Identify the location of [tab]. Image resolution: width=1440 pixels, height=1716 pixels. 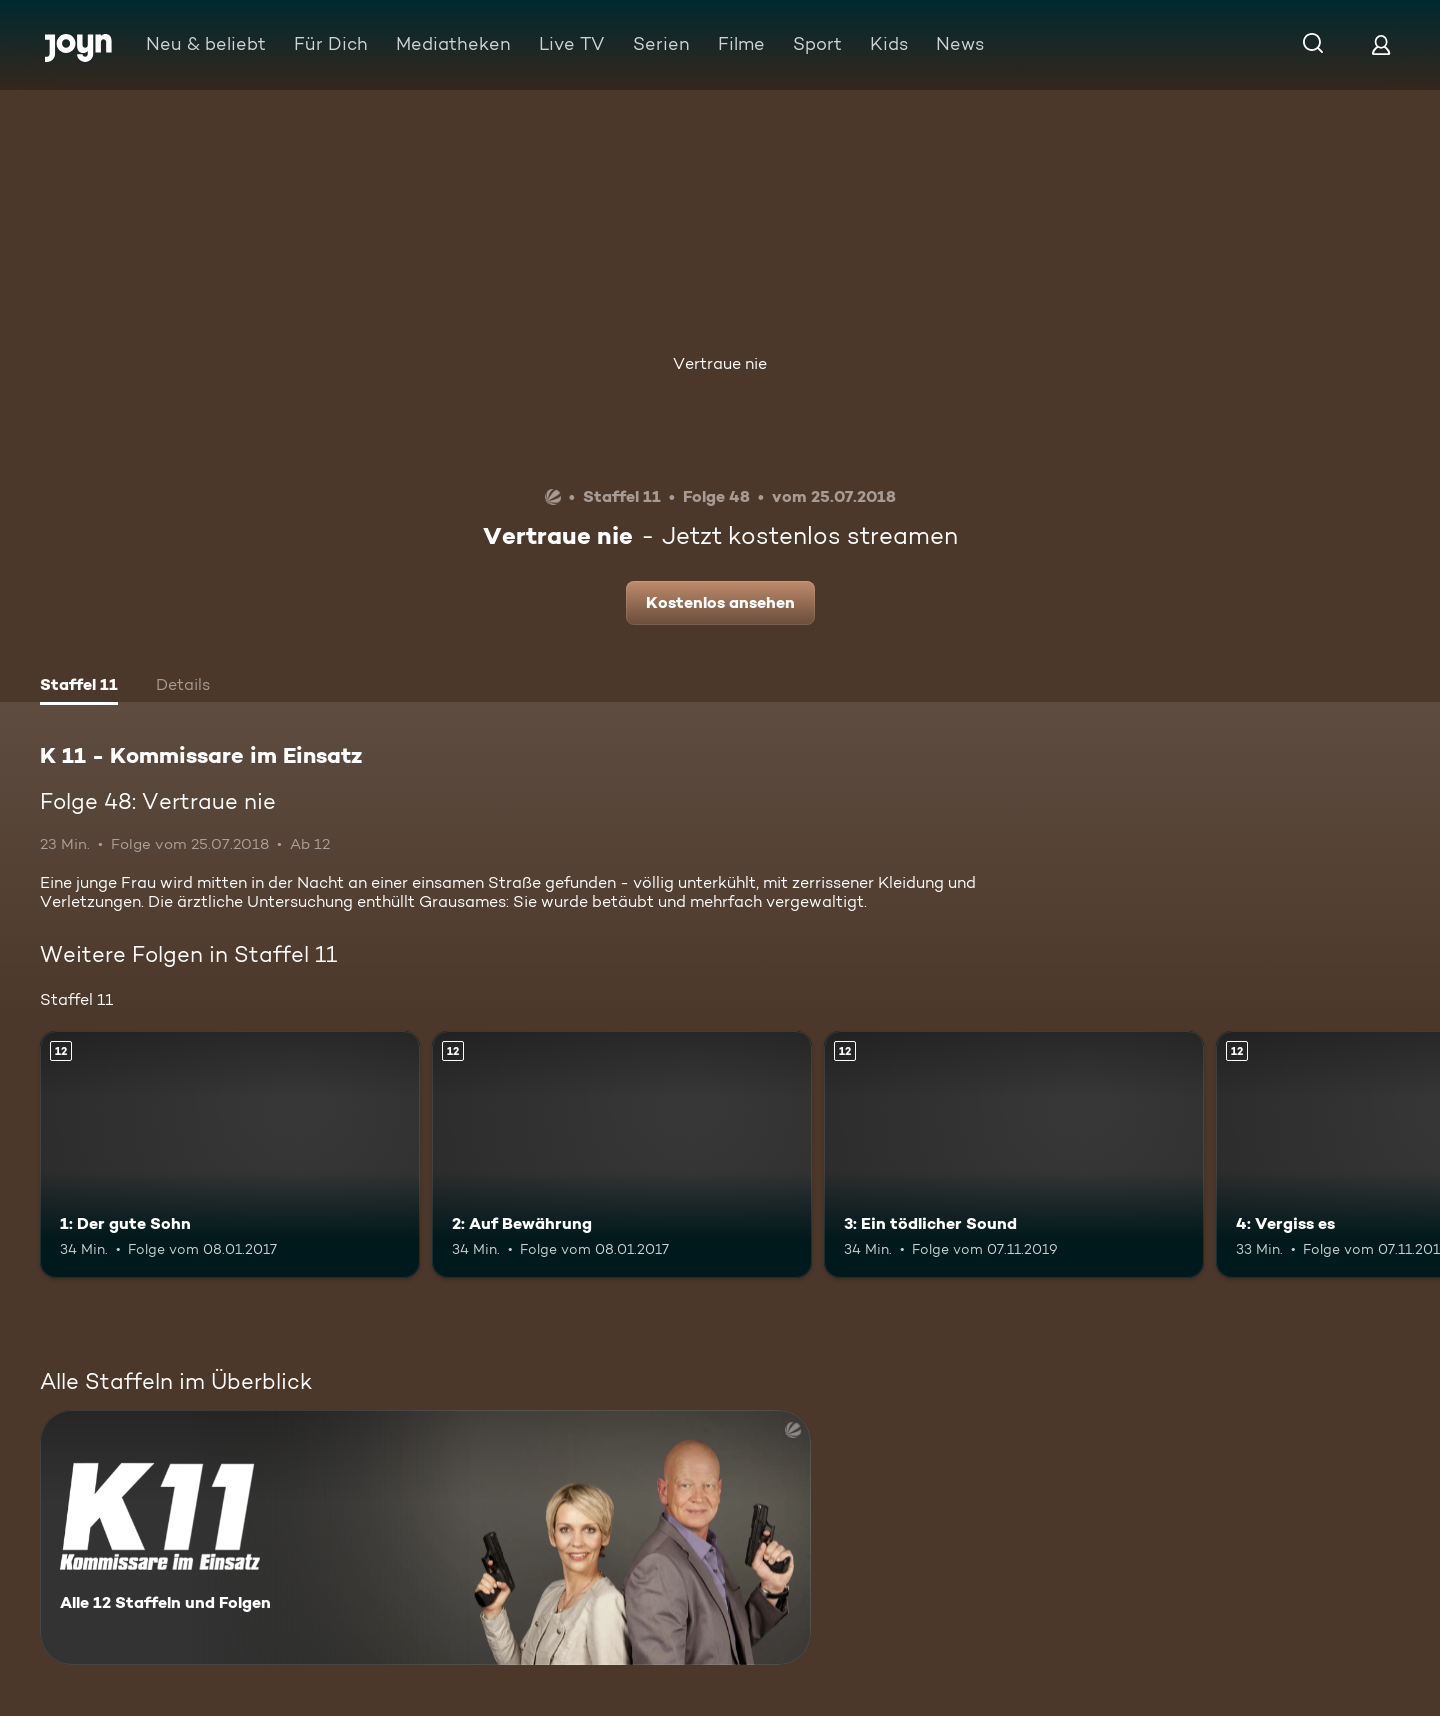
(79, 687).